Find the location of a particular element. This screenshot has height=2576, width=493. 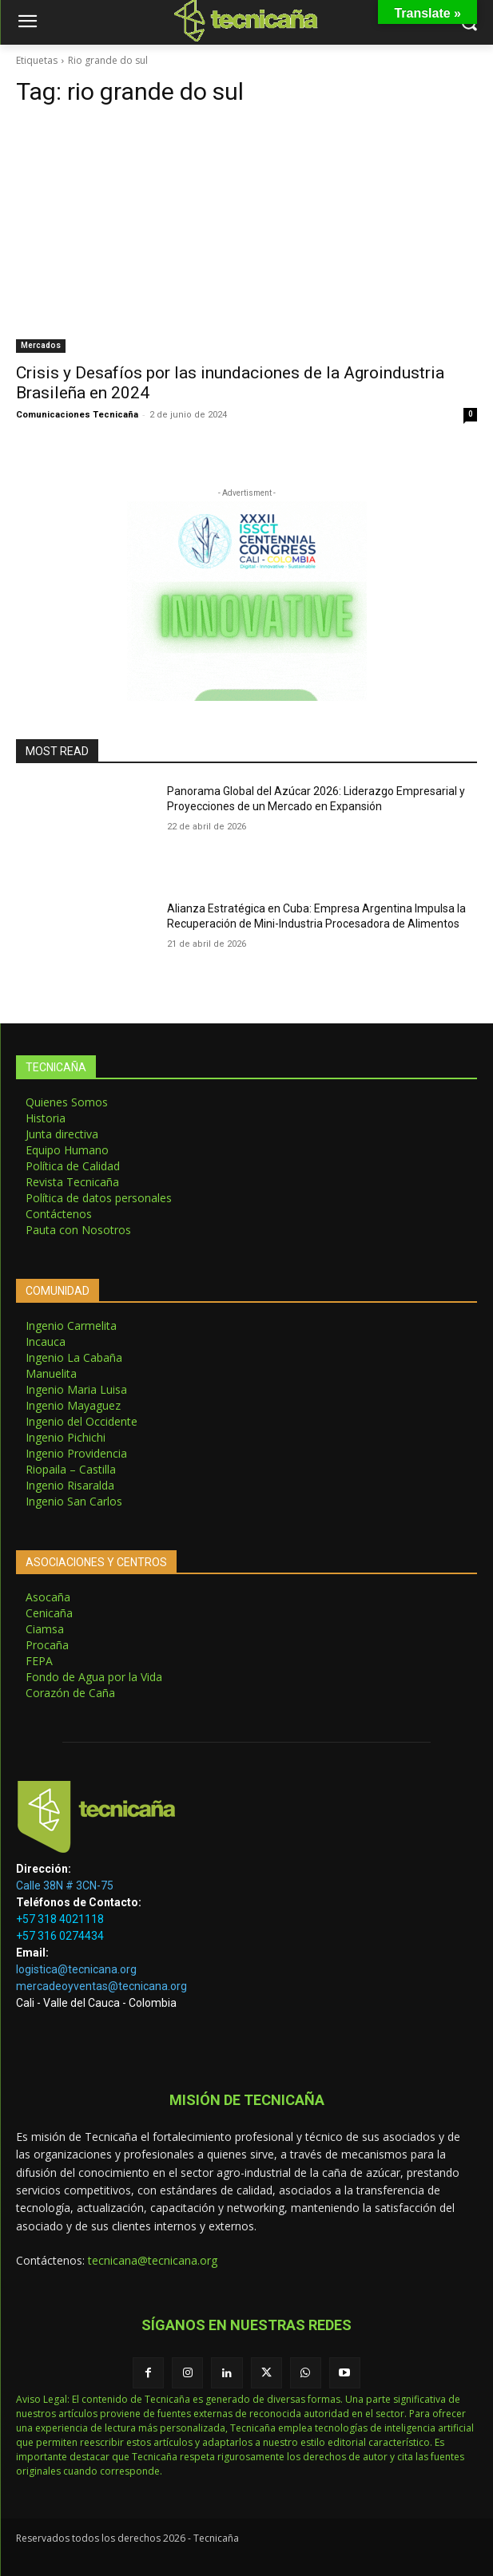

mercadeoyventas@tecnicana.org is located at coordinates (101, 1986).